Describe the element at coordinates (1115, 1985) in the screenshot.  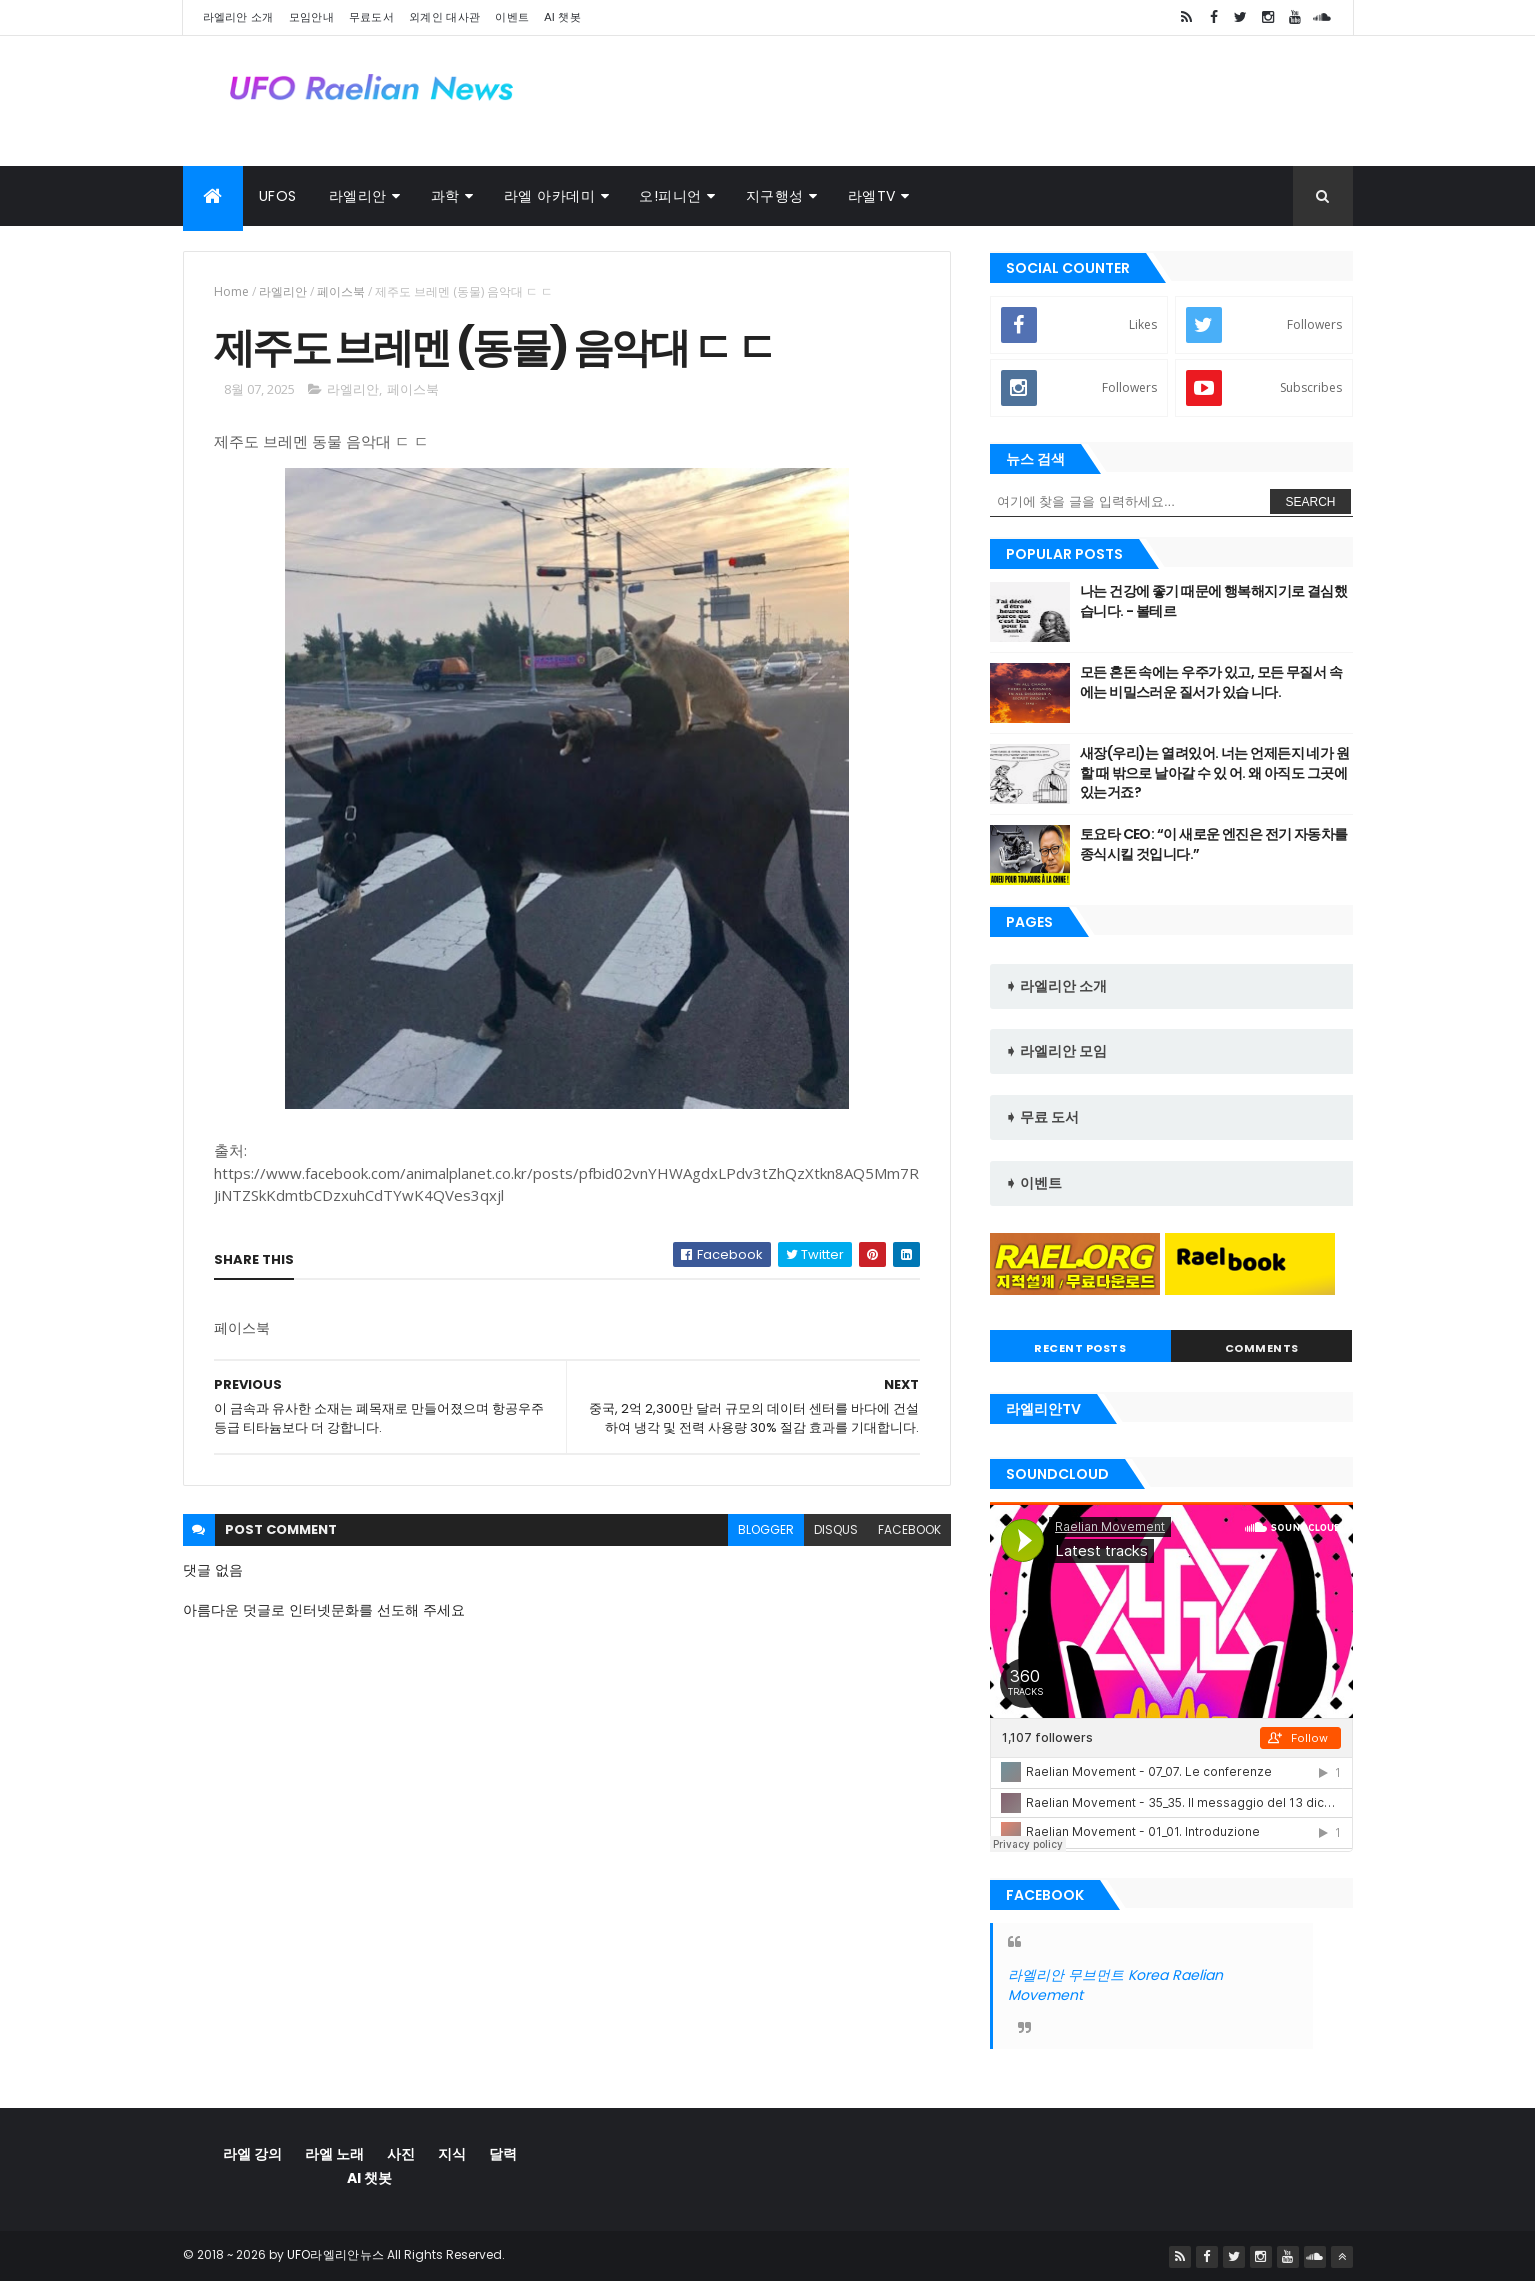
I see `라엘리안 무브먼트 Korea Raelian Movement` at that location.